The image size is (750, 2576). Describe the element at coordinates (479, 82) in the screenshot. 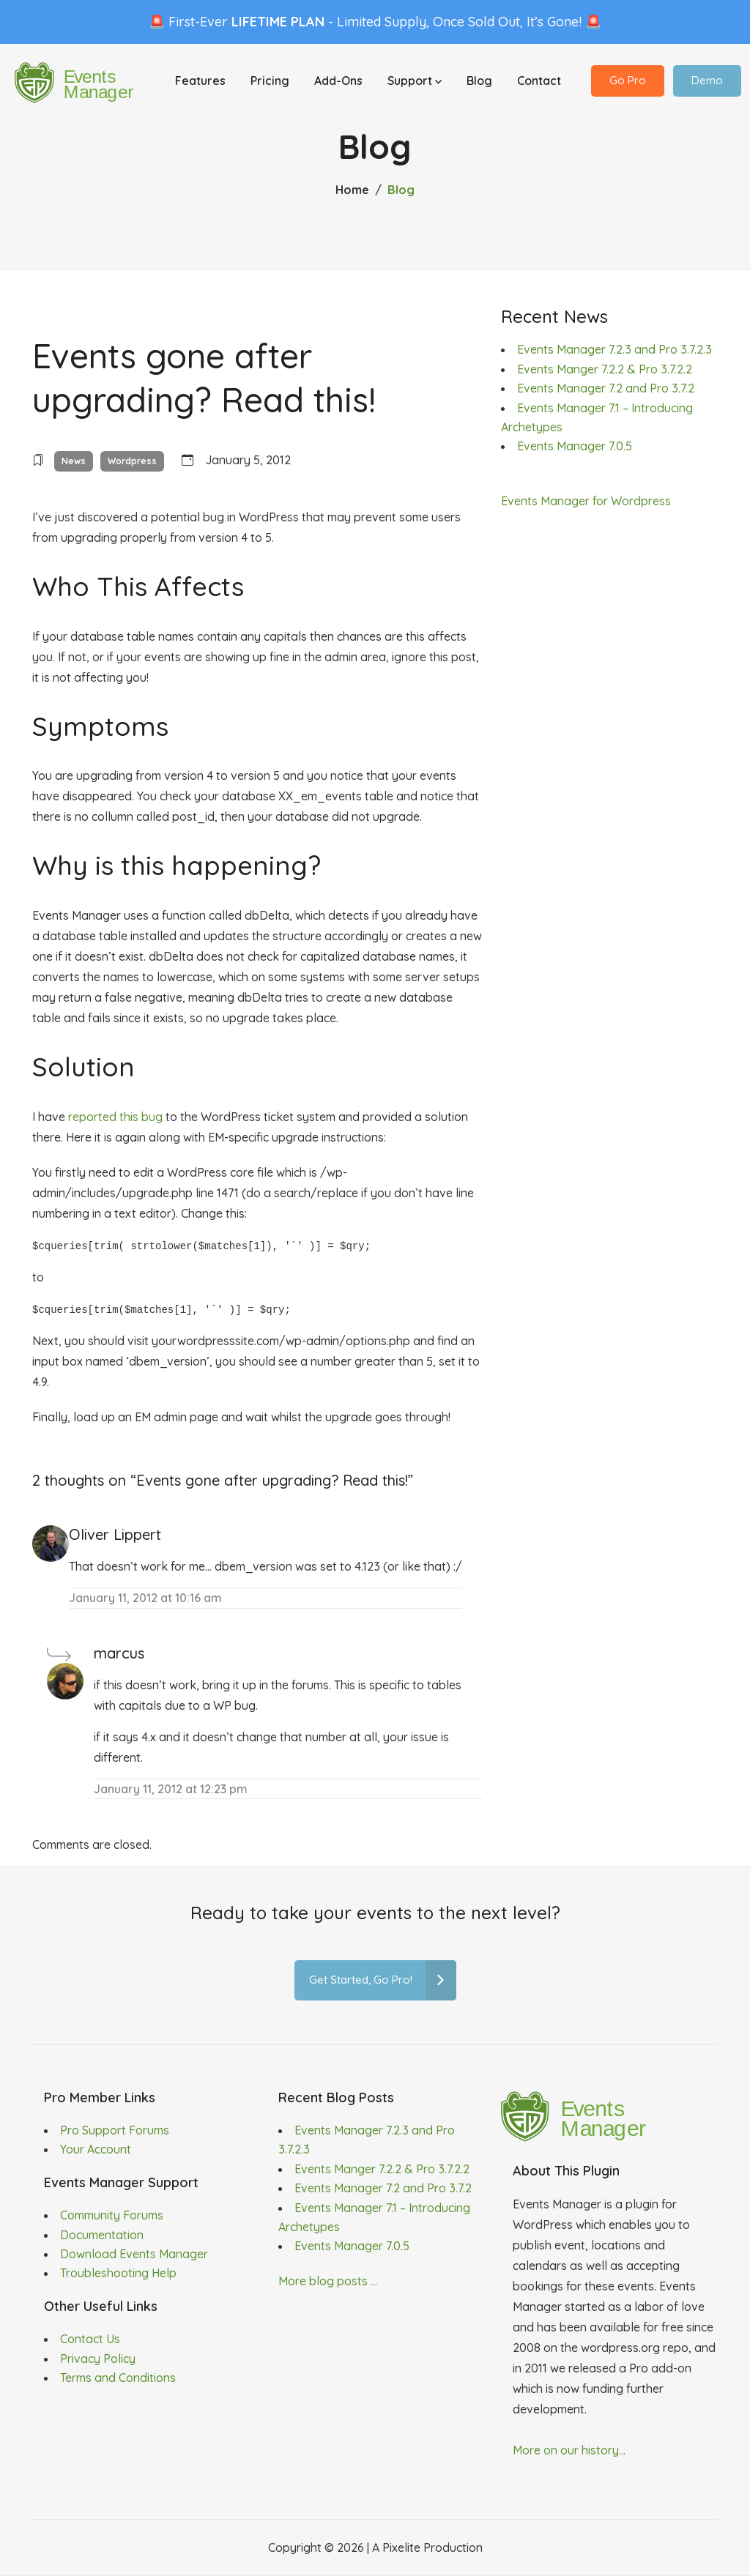

I see `Blog` at that location.